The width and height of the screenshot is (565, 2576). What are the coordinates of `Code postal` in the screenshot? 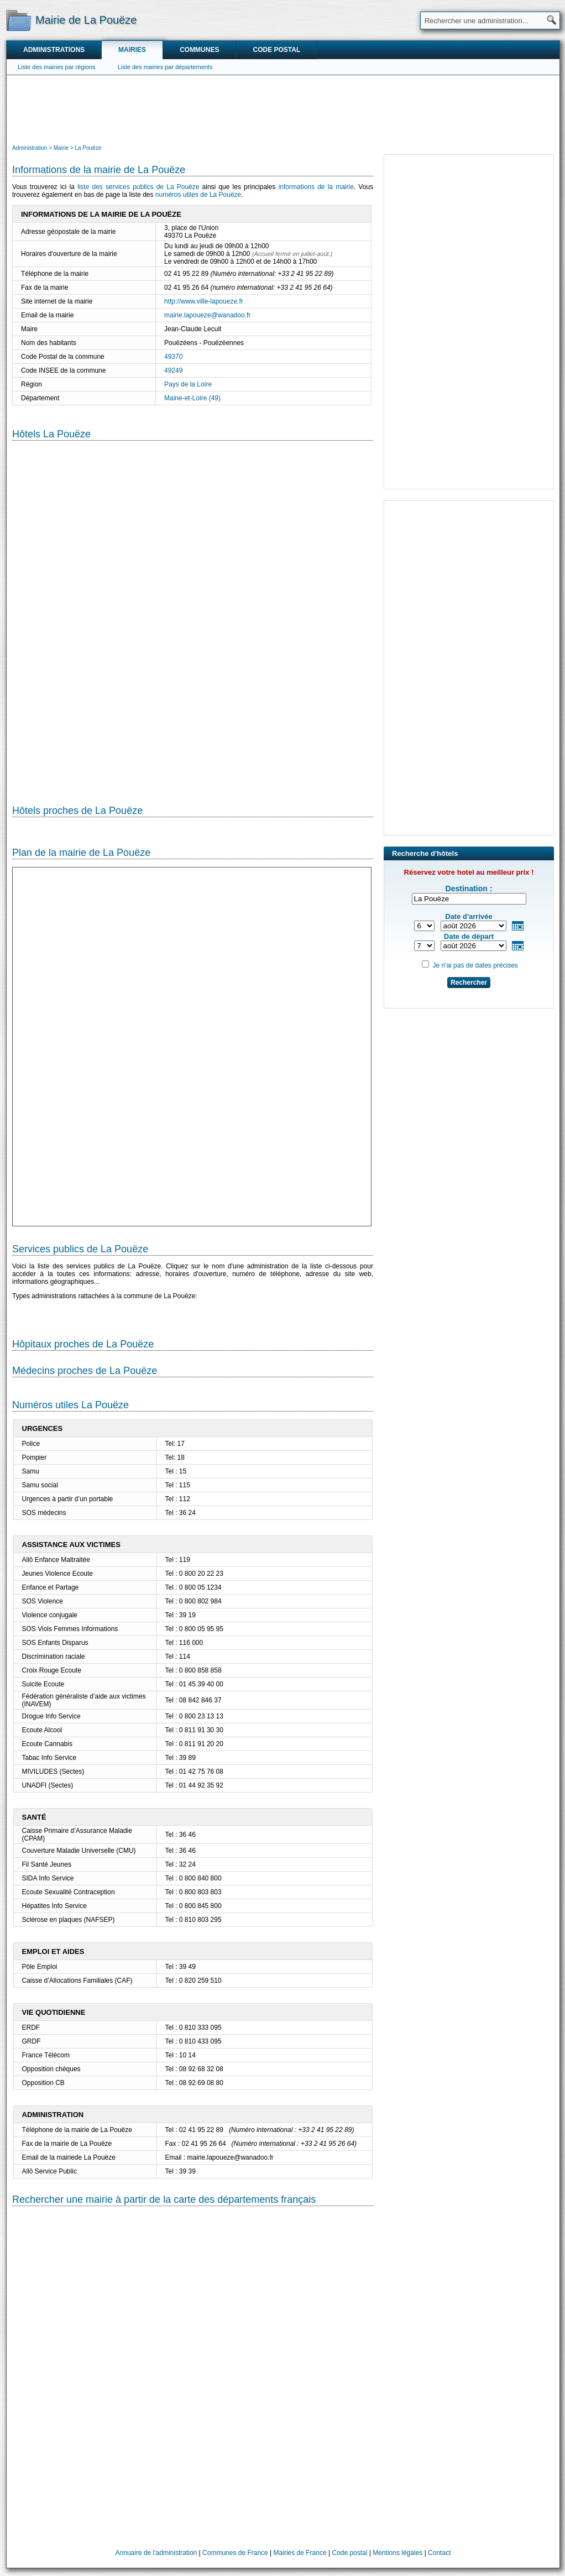 It's located at (276, 50).